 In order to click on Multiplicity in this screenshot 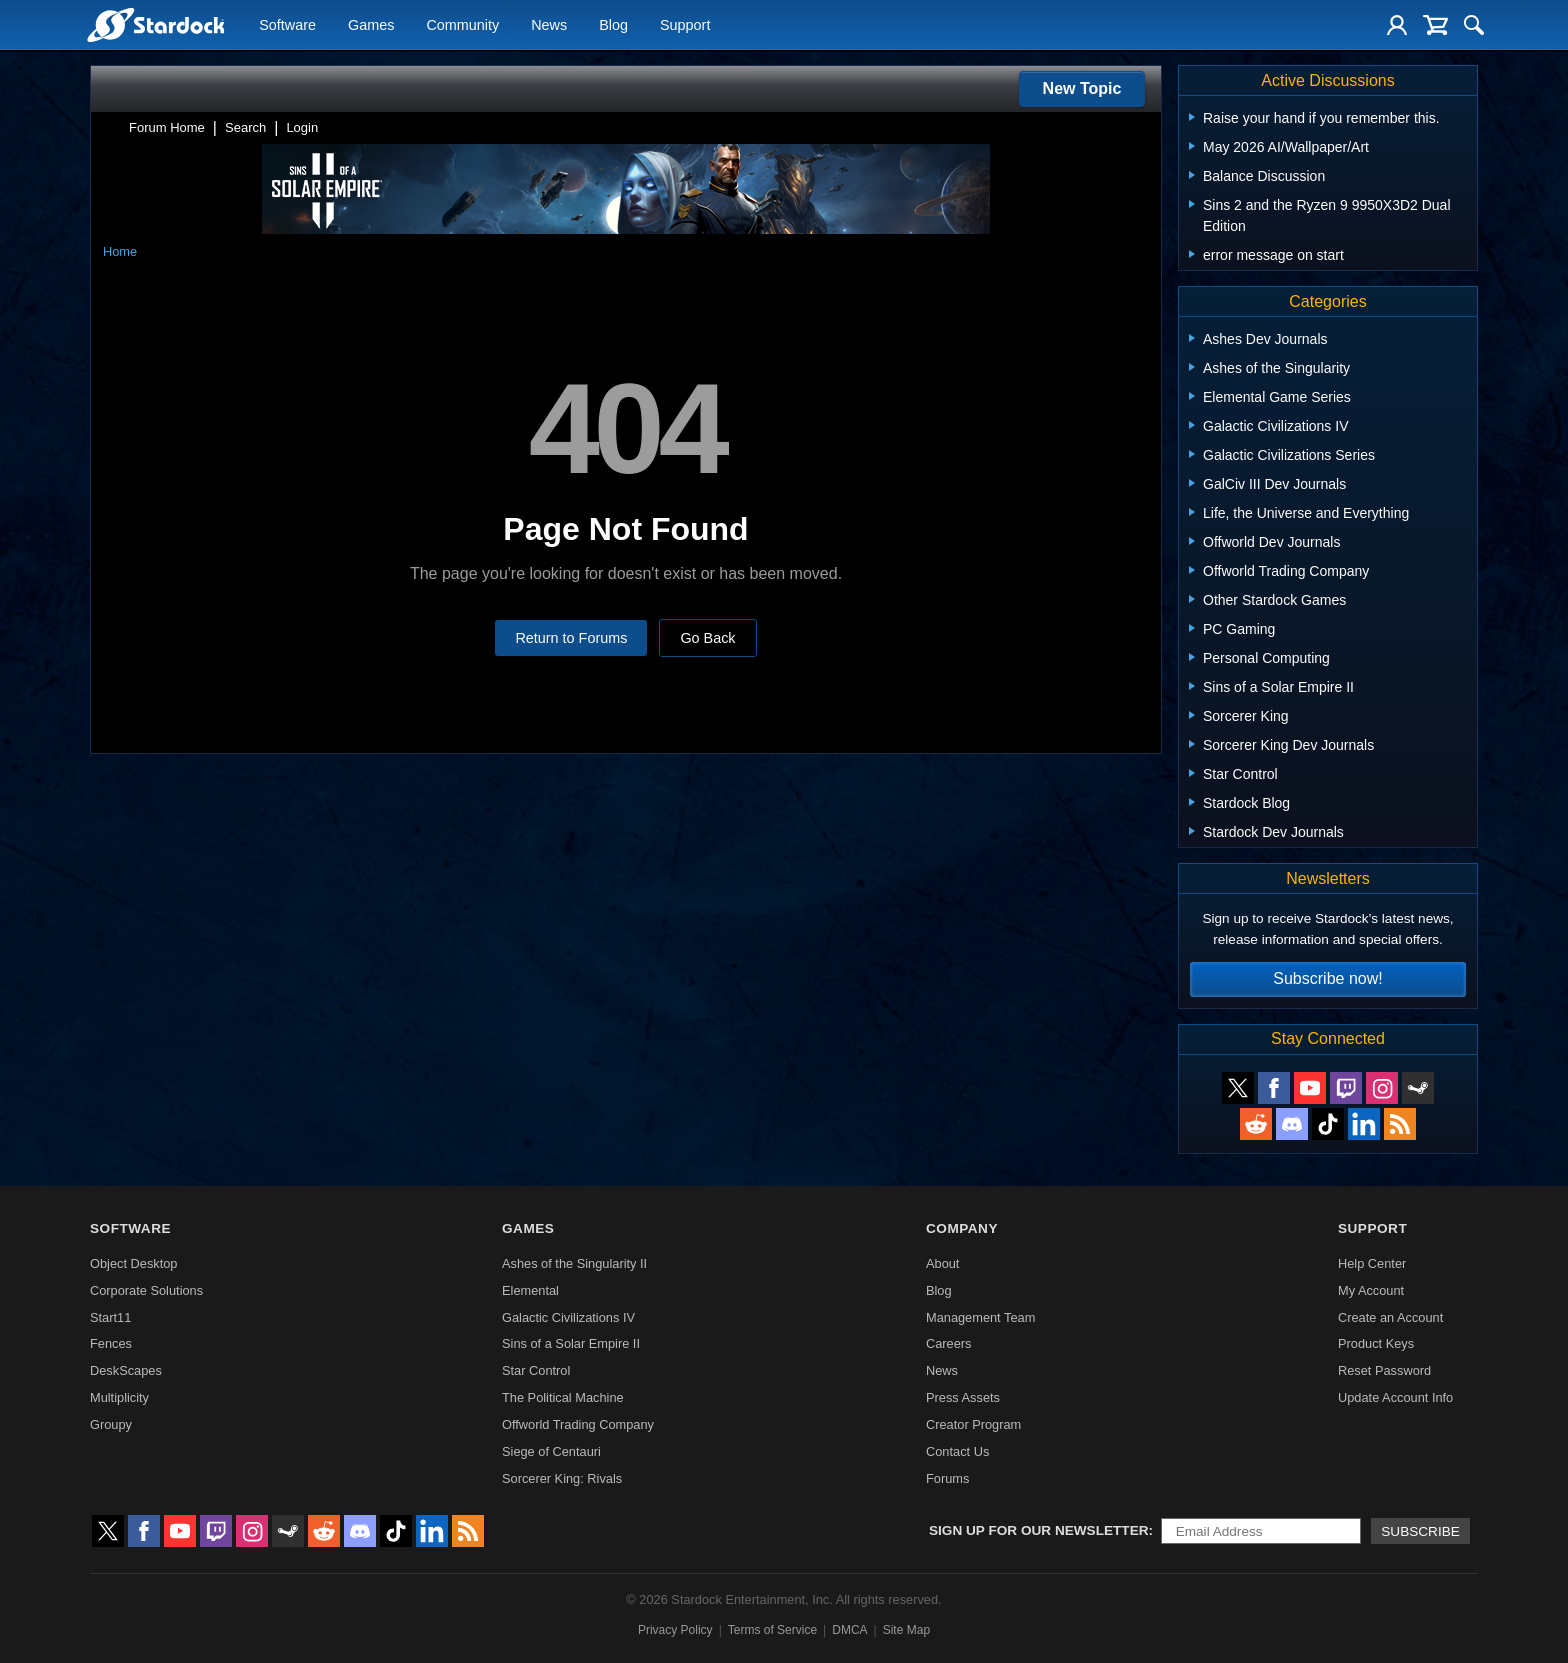, I will do `click(119, 1397)`.